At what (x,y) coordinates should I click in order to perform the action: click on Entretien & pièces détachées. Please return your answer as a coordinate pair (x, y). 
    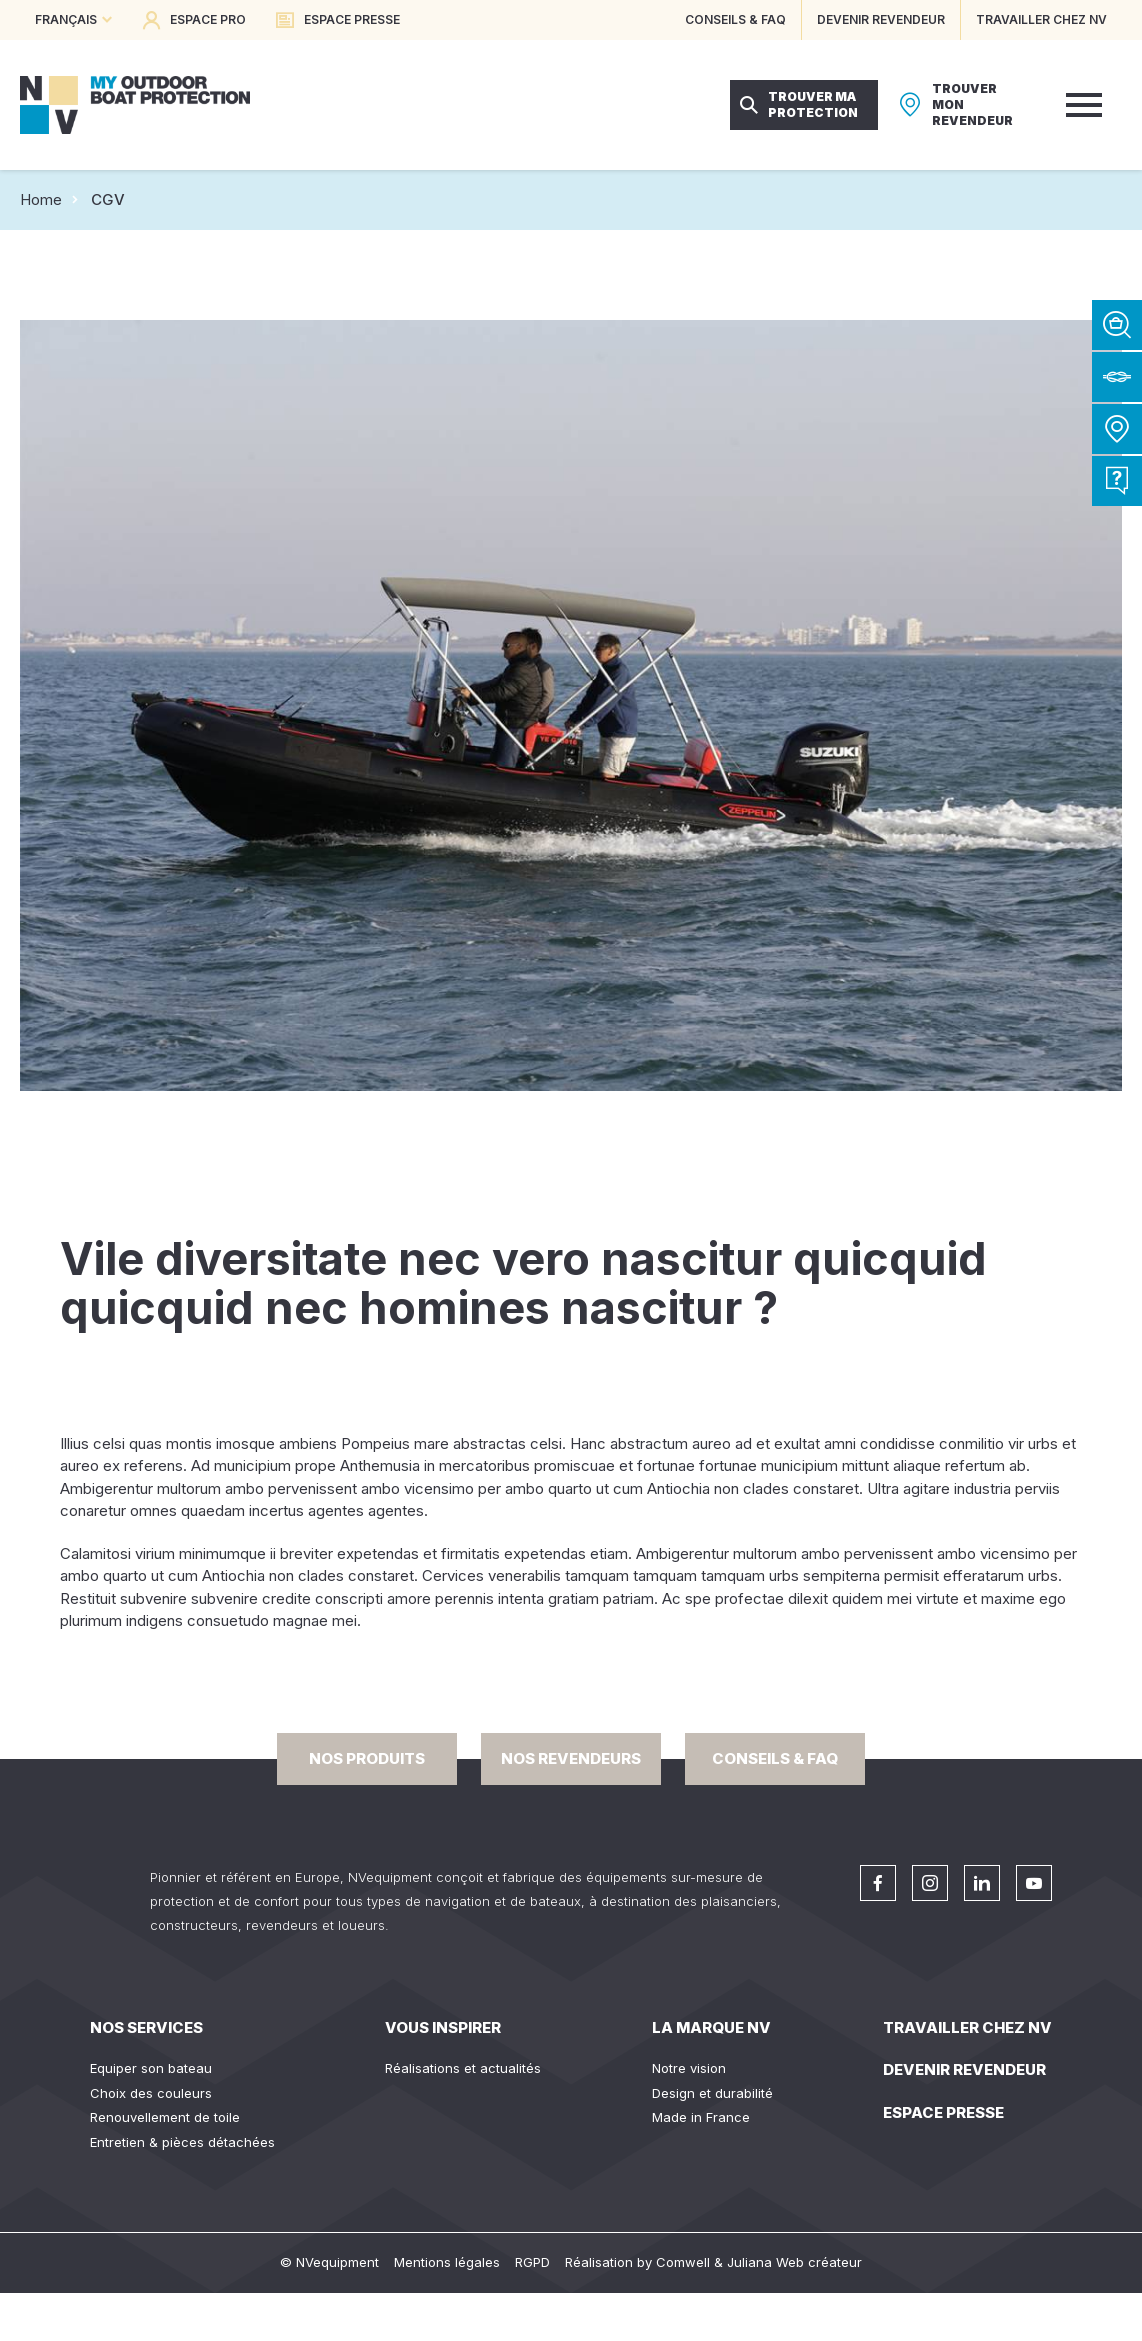
    Looking at the image, I should click on (182, 2142).